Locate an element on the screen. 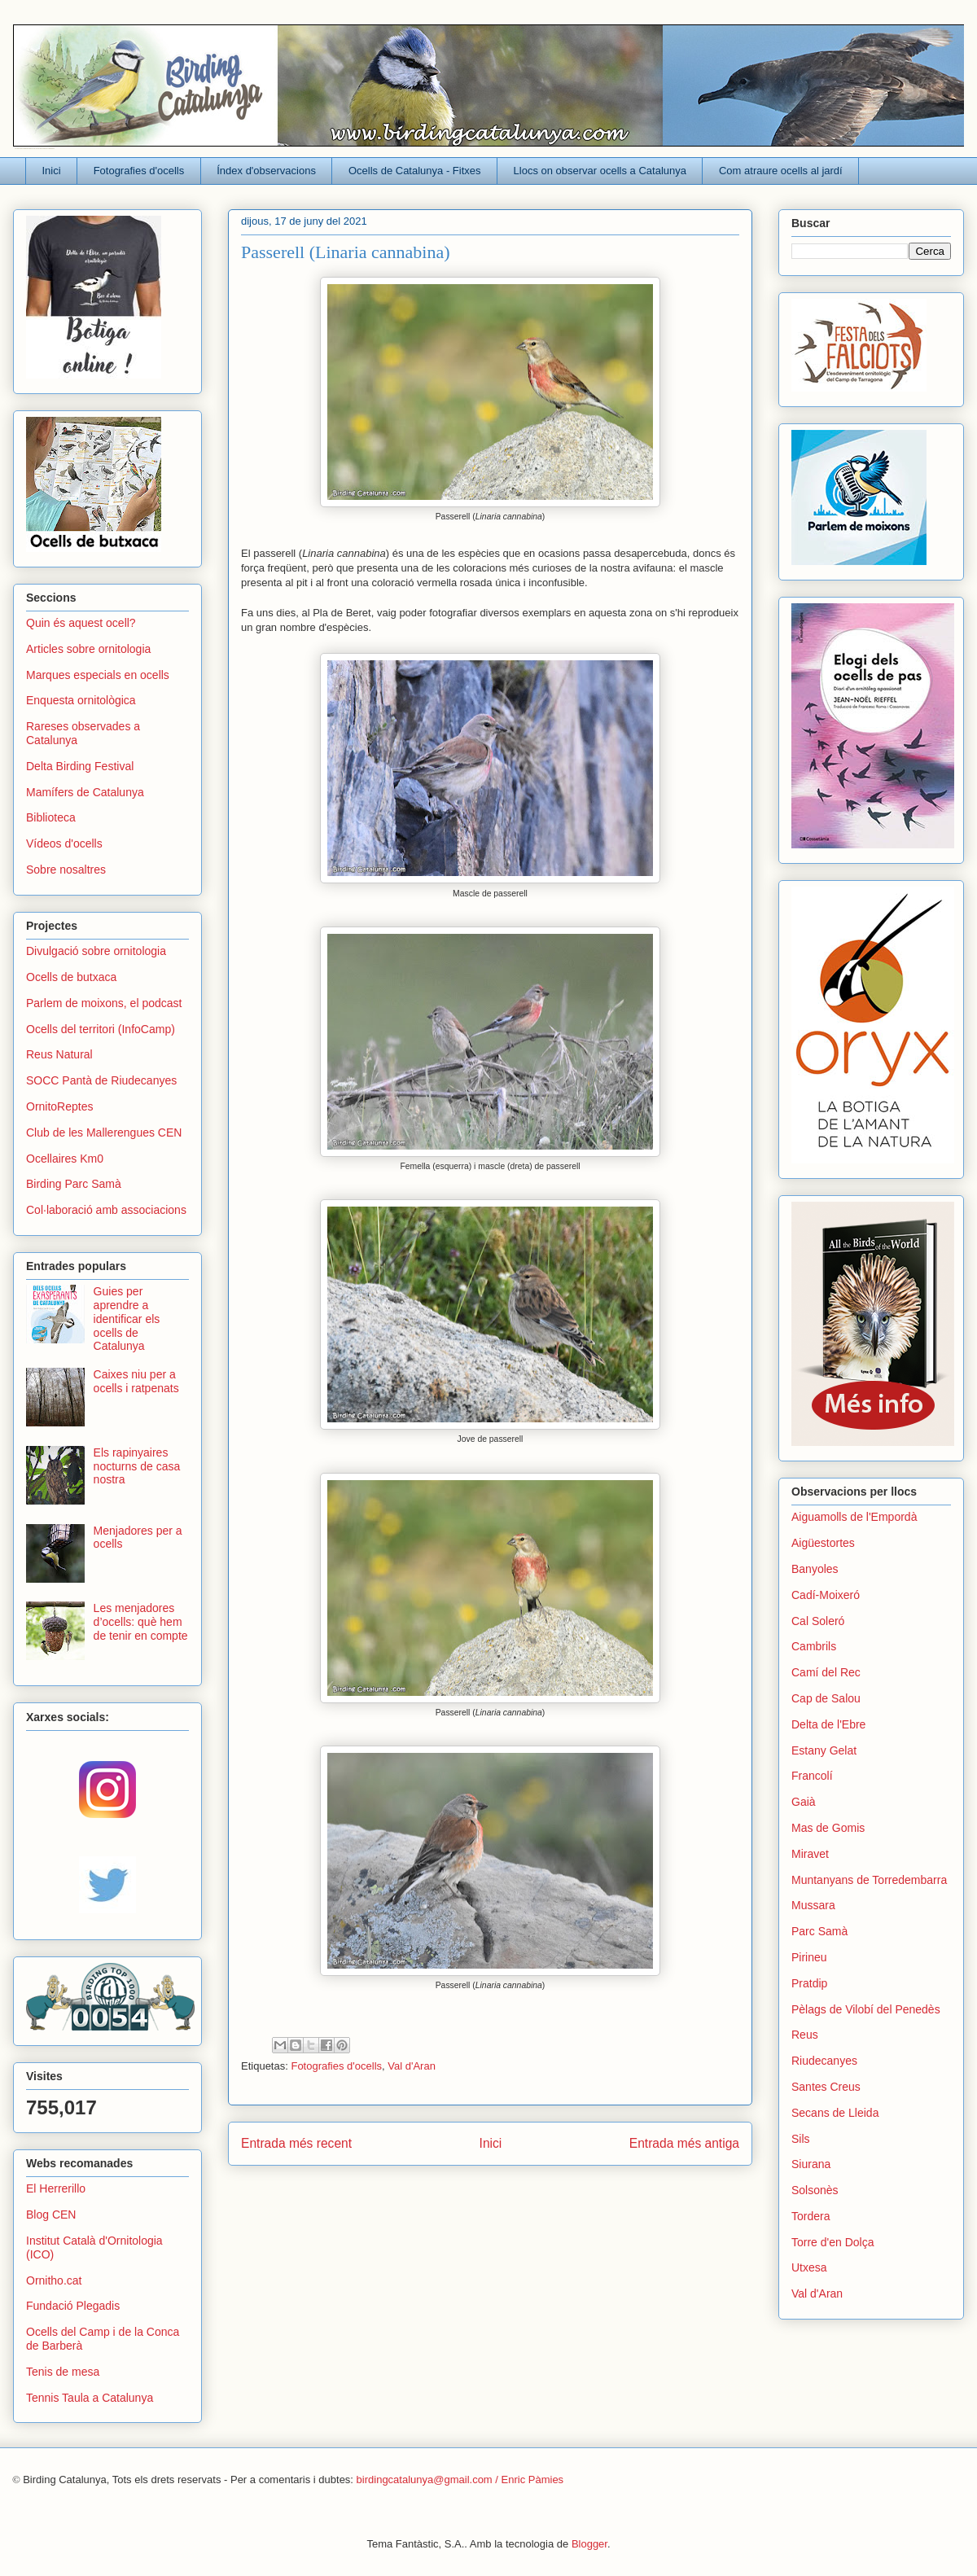 This screenshot has width=977, height=2576. Com atraure ocells al jardí is located at coordinates (781, 170).